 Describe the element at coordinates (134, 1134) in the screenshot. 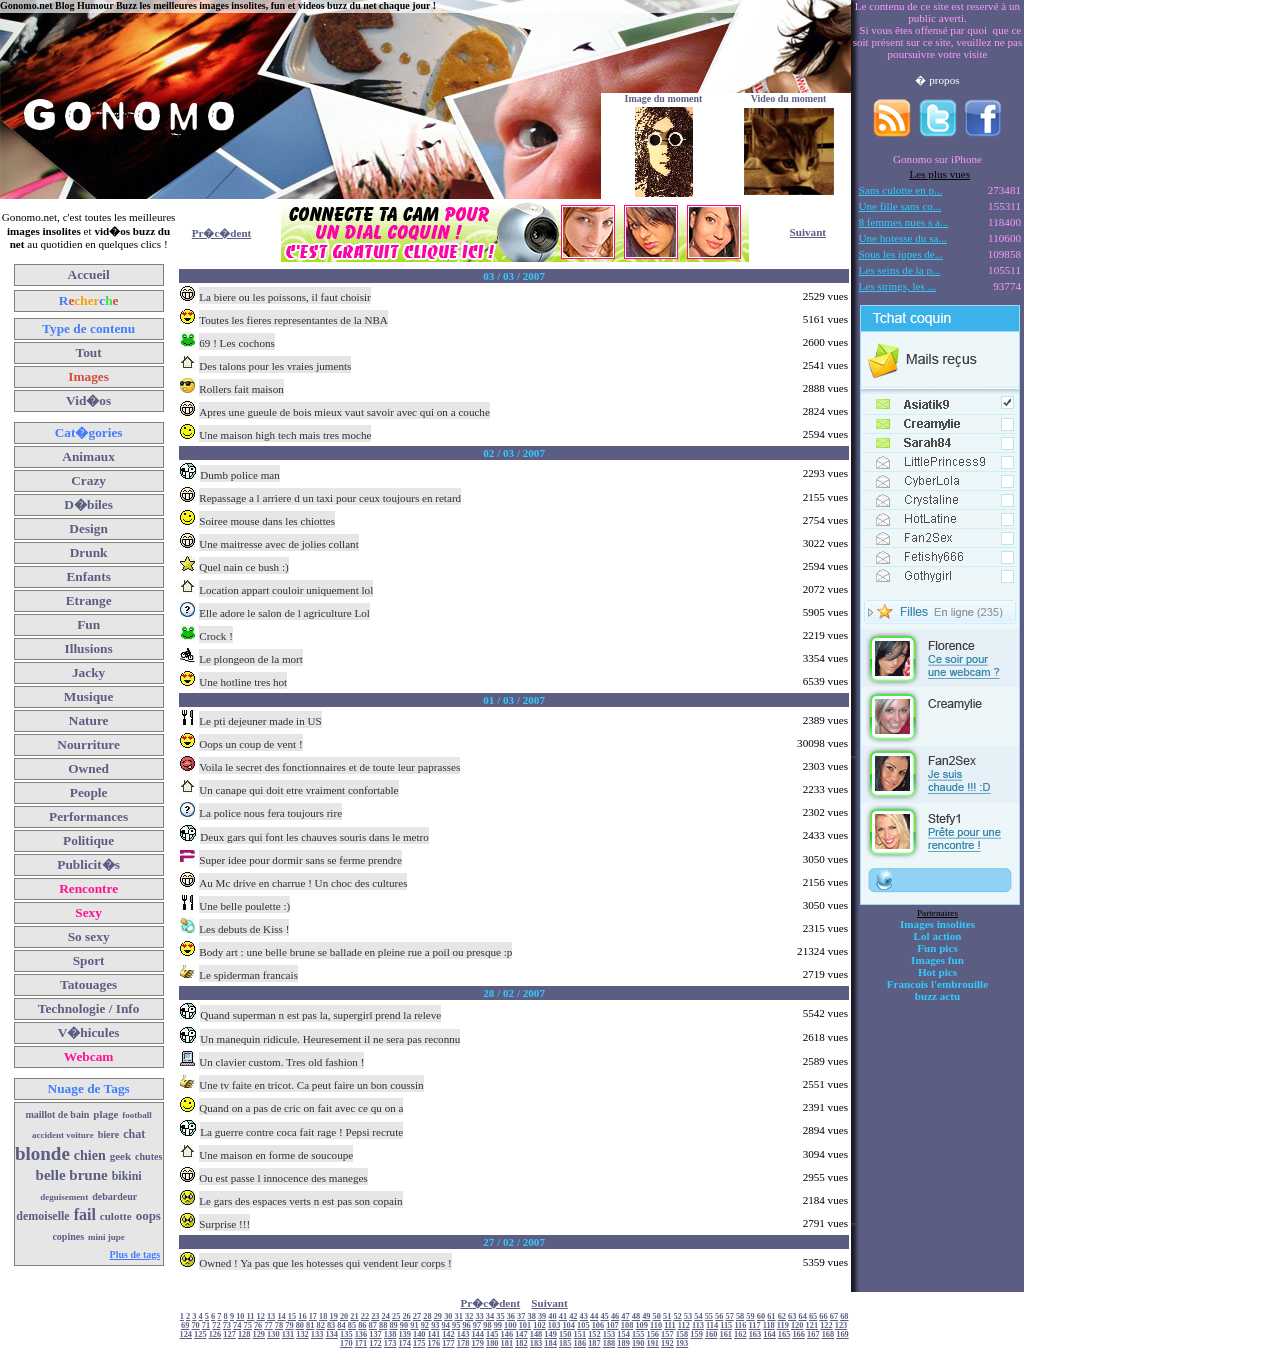

I see `chat` at that location.